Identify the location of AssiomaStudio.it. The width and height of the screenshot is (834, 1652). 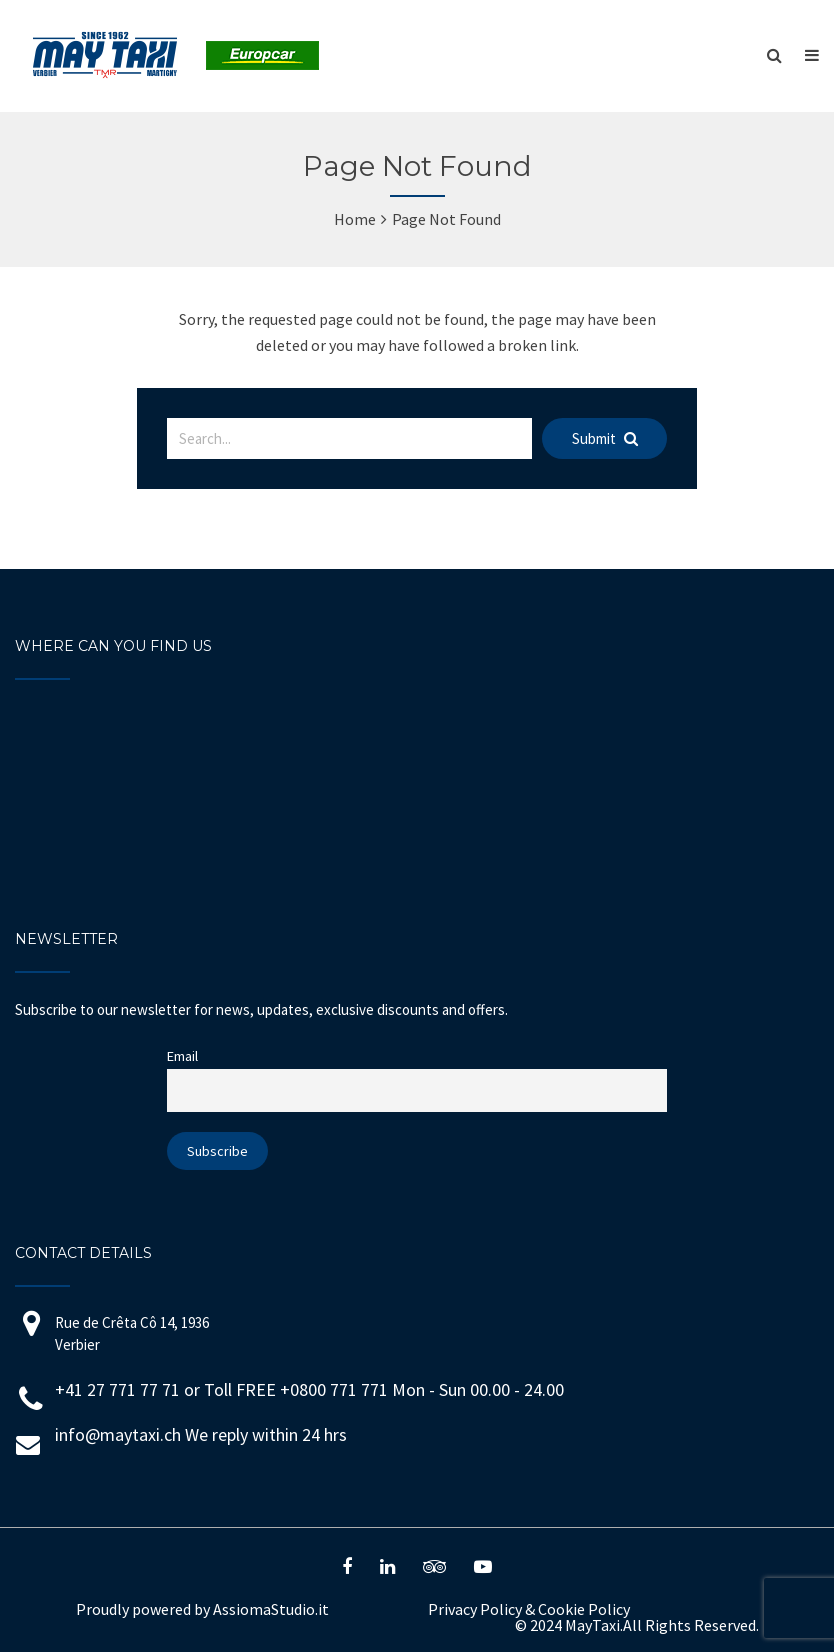
(271, 1609).